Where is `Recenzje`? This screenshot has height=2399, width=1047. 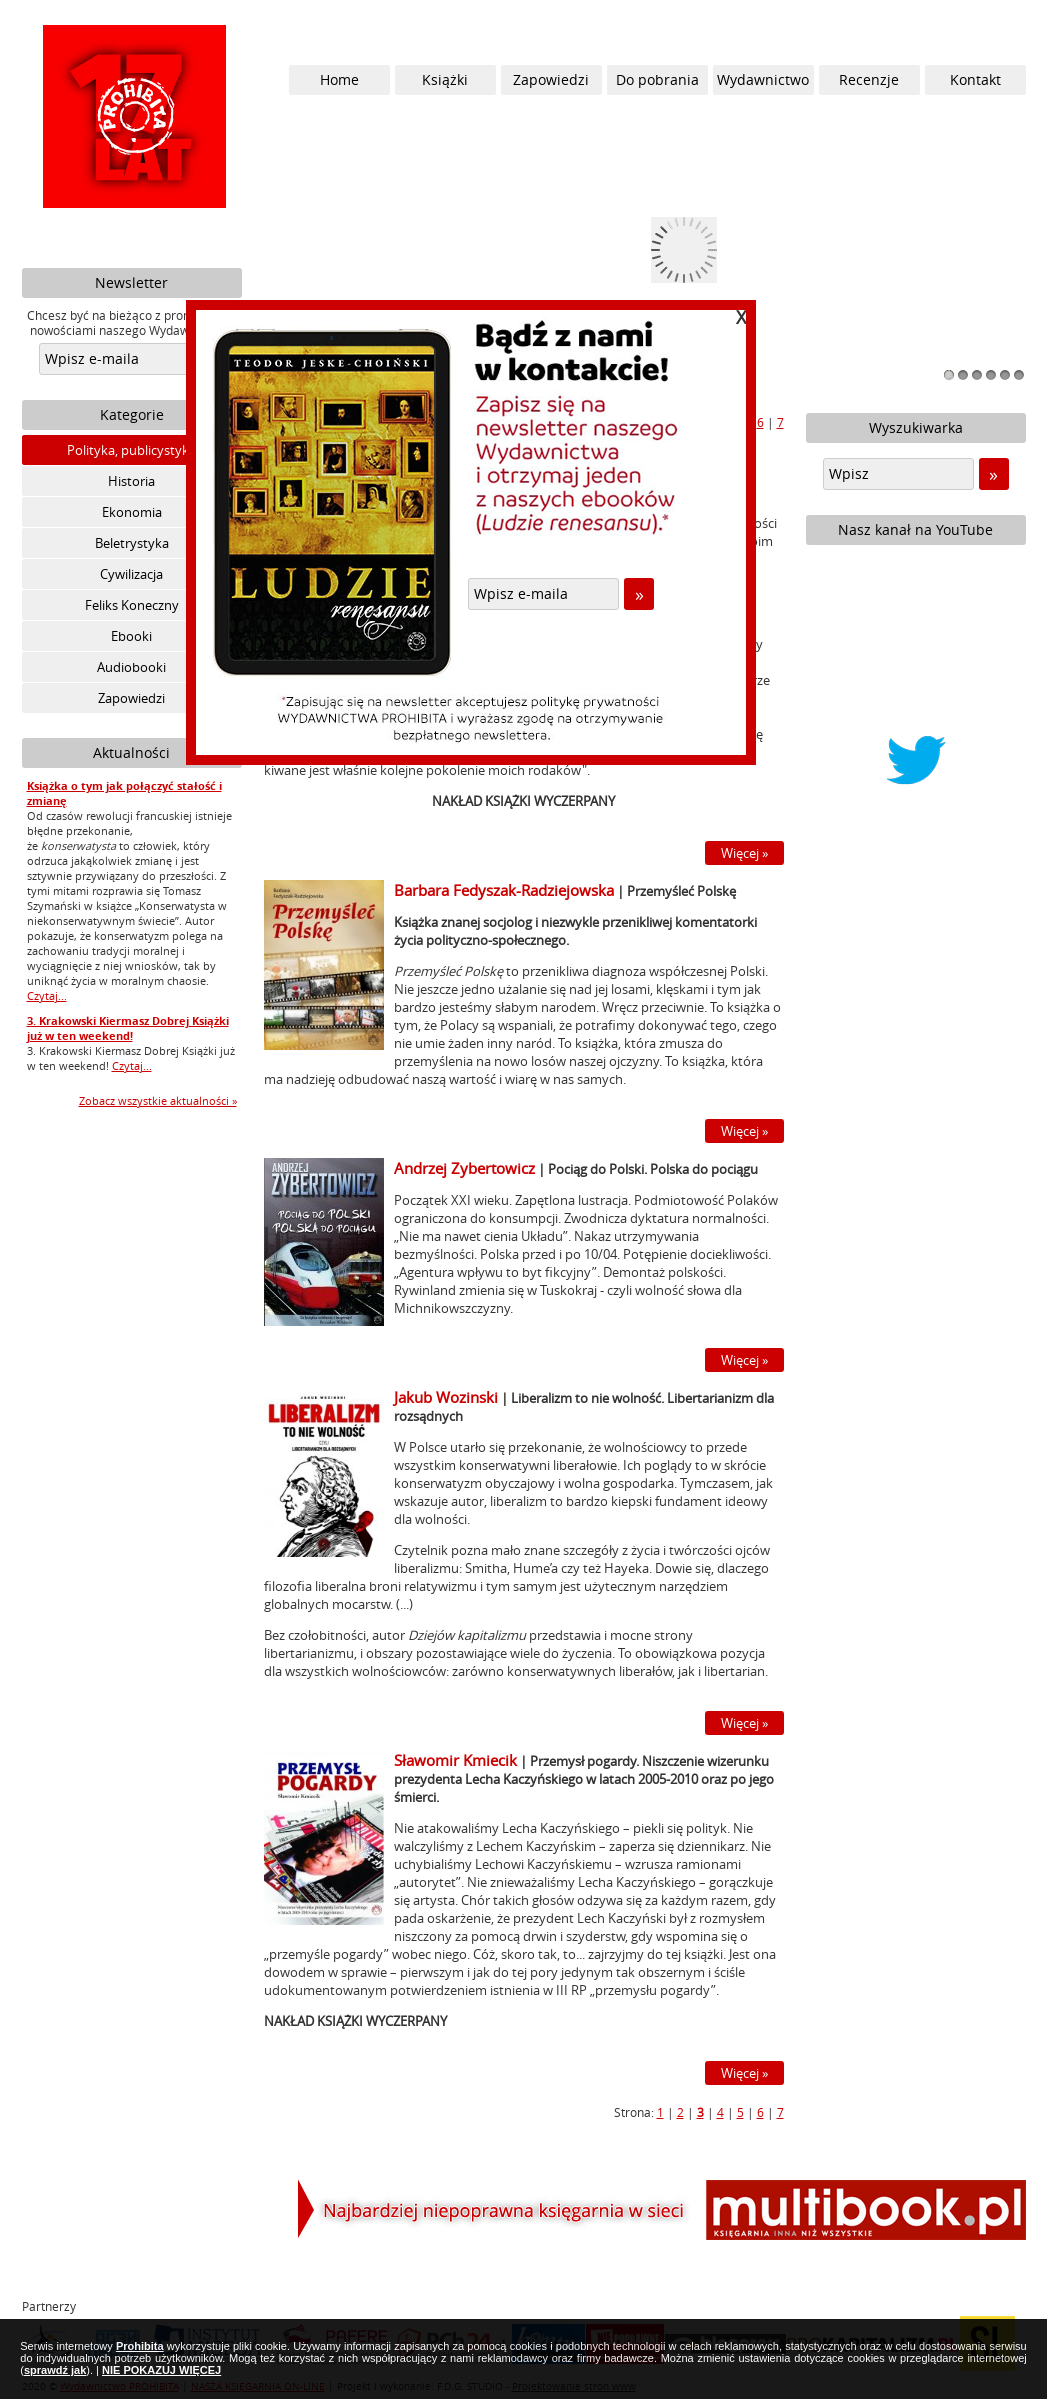
Recenzje is located at coordinates (869, 79).